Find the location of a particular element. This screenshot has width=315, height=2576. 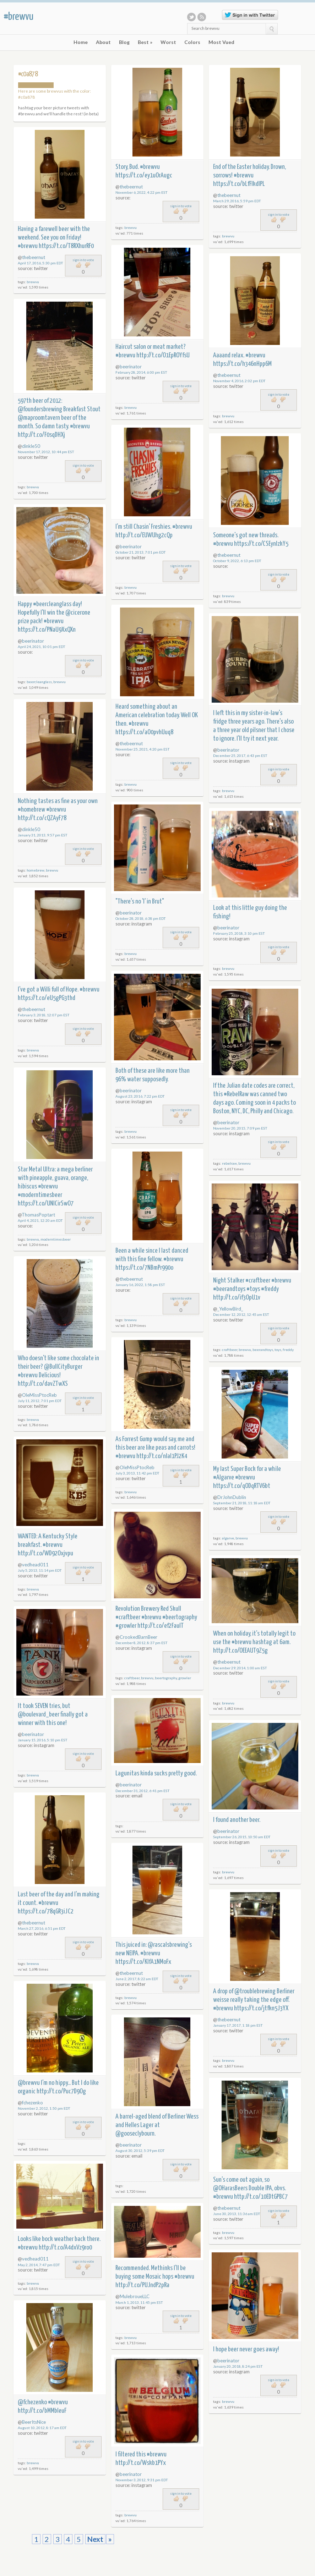

https://t.co/jtfkn5J3YX is located at coordinates (261, 2008).